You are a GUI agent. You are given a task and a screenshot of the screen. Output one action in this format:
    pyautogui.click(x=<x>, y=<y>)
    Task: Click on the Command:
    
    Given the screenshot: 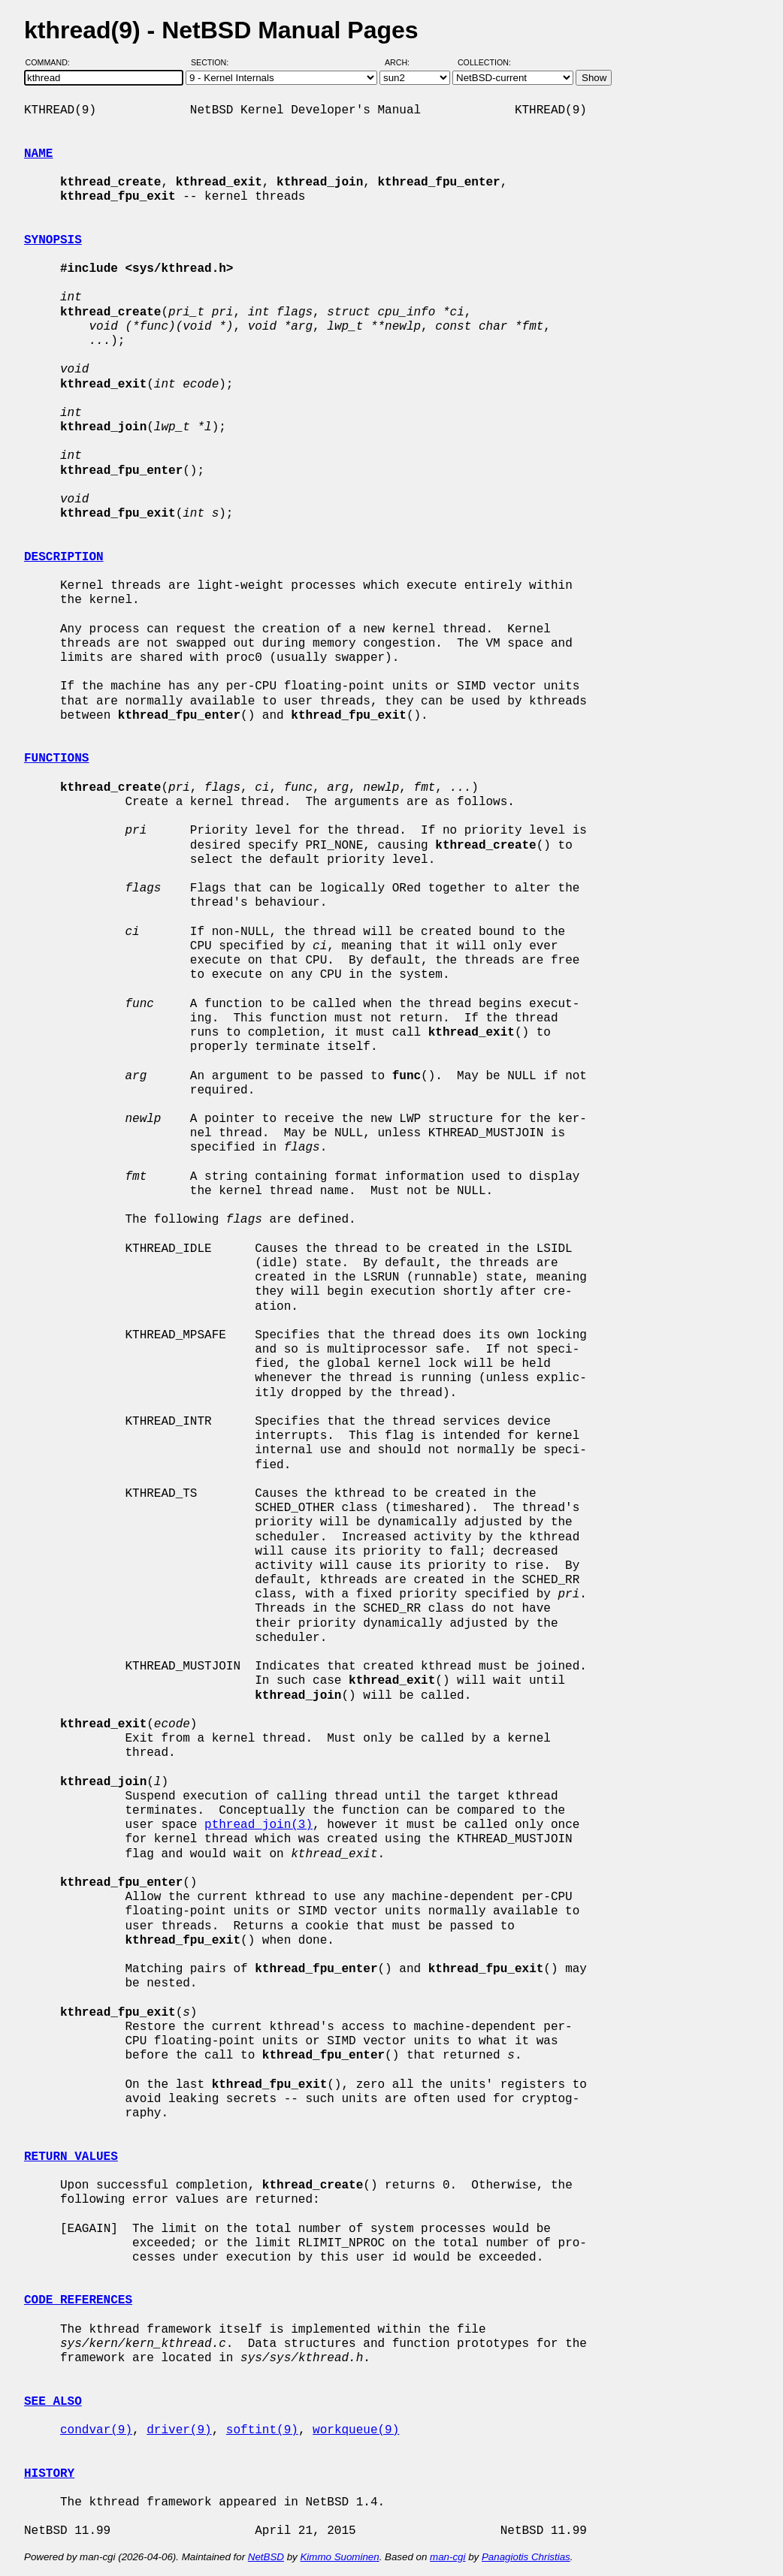 What is the action you would take?
    pyautogui.click(x=52, y=62)
    